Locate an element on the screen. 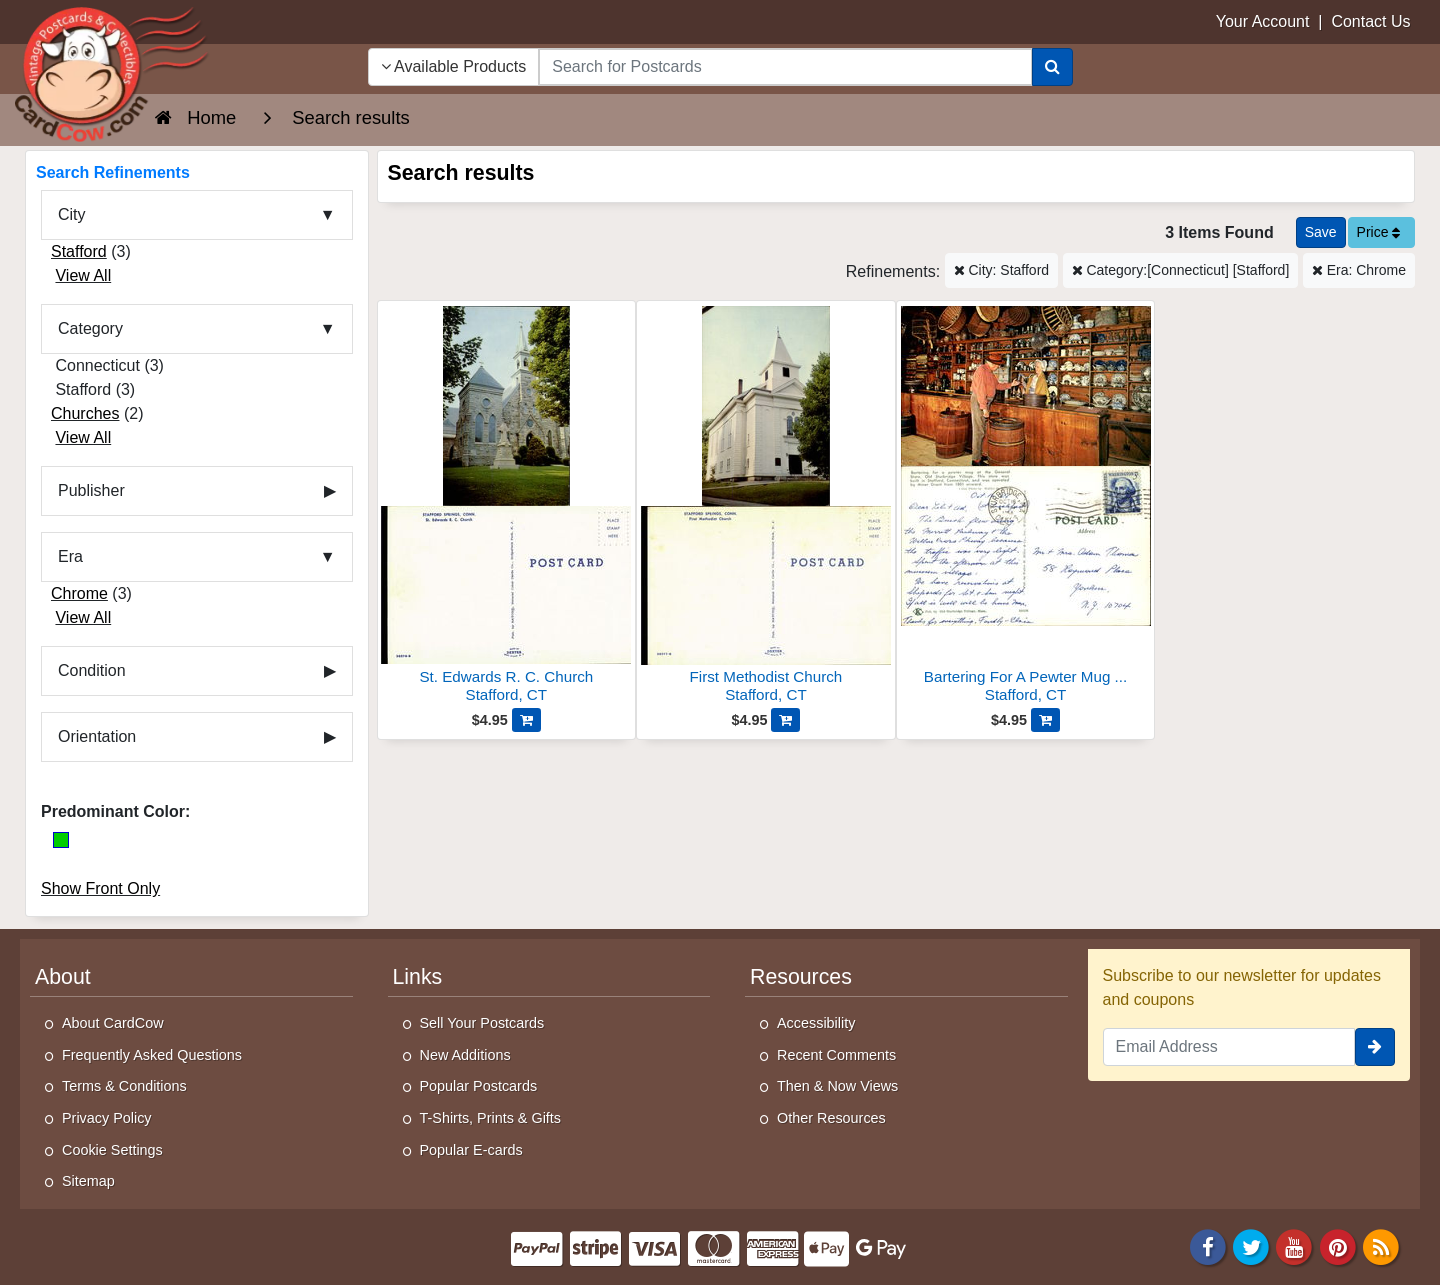  New Additions is located at coordinates (465, 1055).